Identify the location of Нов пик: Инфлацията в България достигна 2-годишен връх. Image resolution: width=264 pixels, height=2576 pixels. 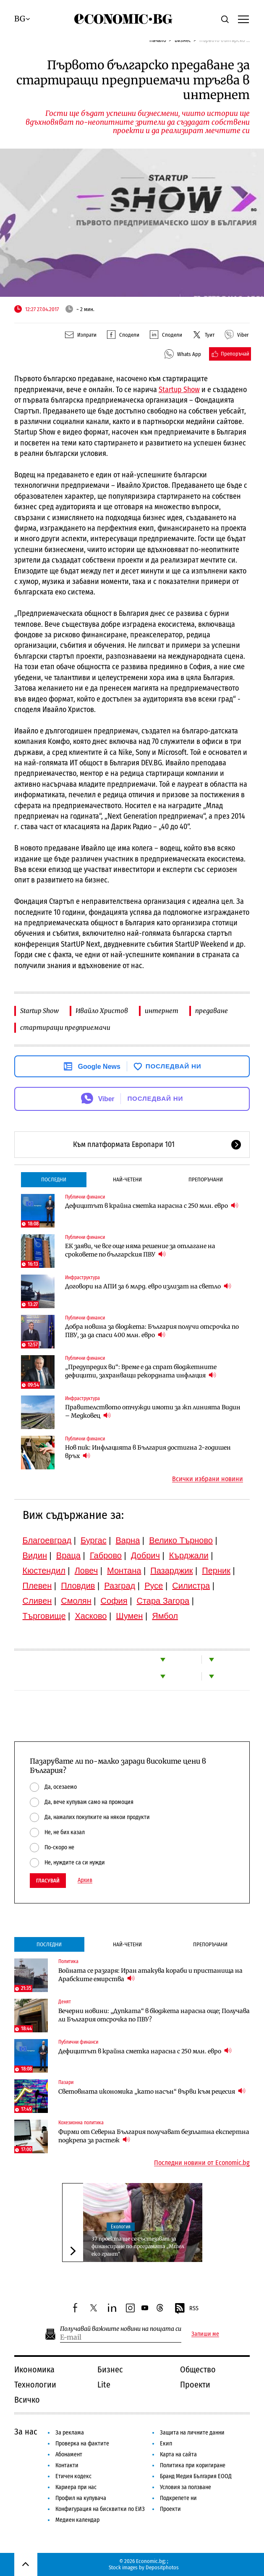
(148, 1452).